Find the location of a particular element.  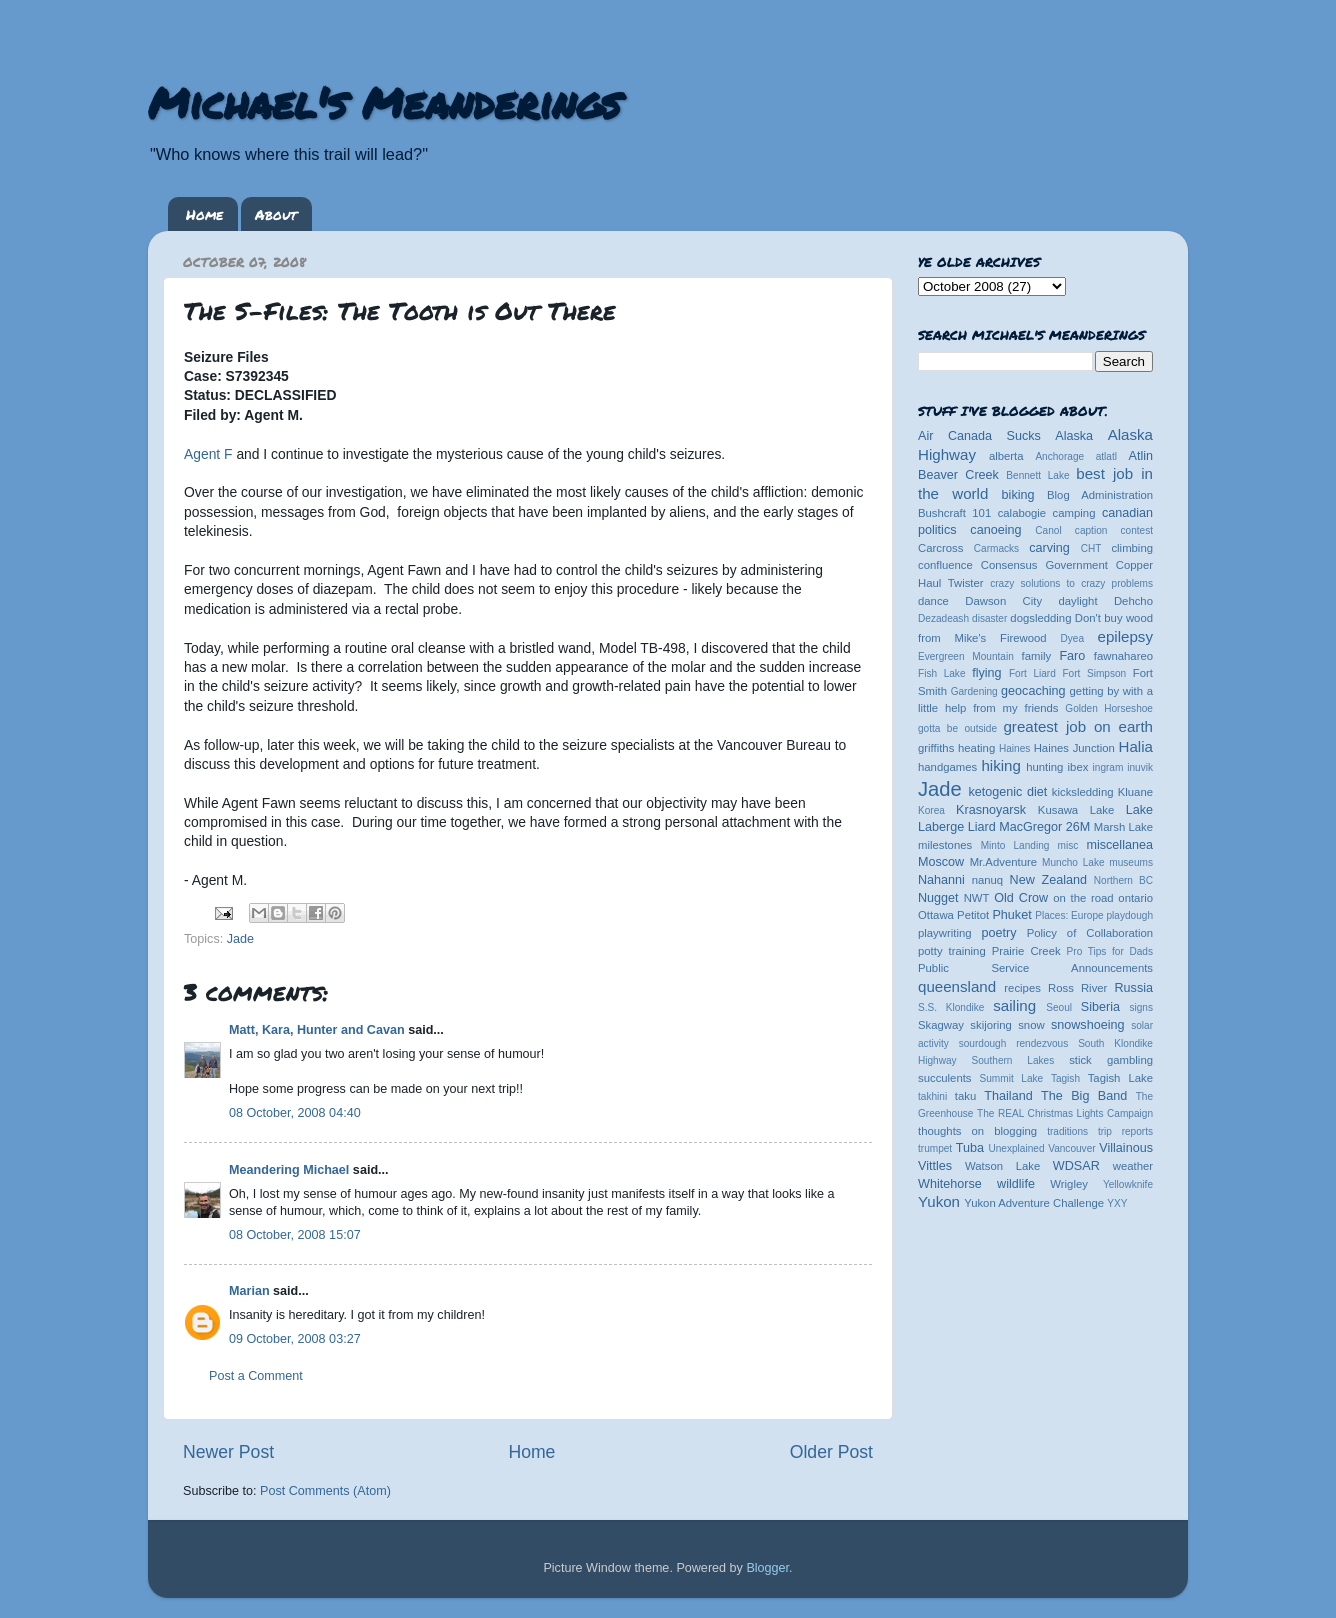

Public Service Announcements is located at coordinates (1035, 968).